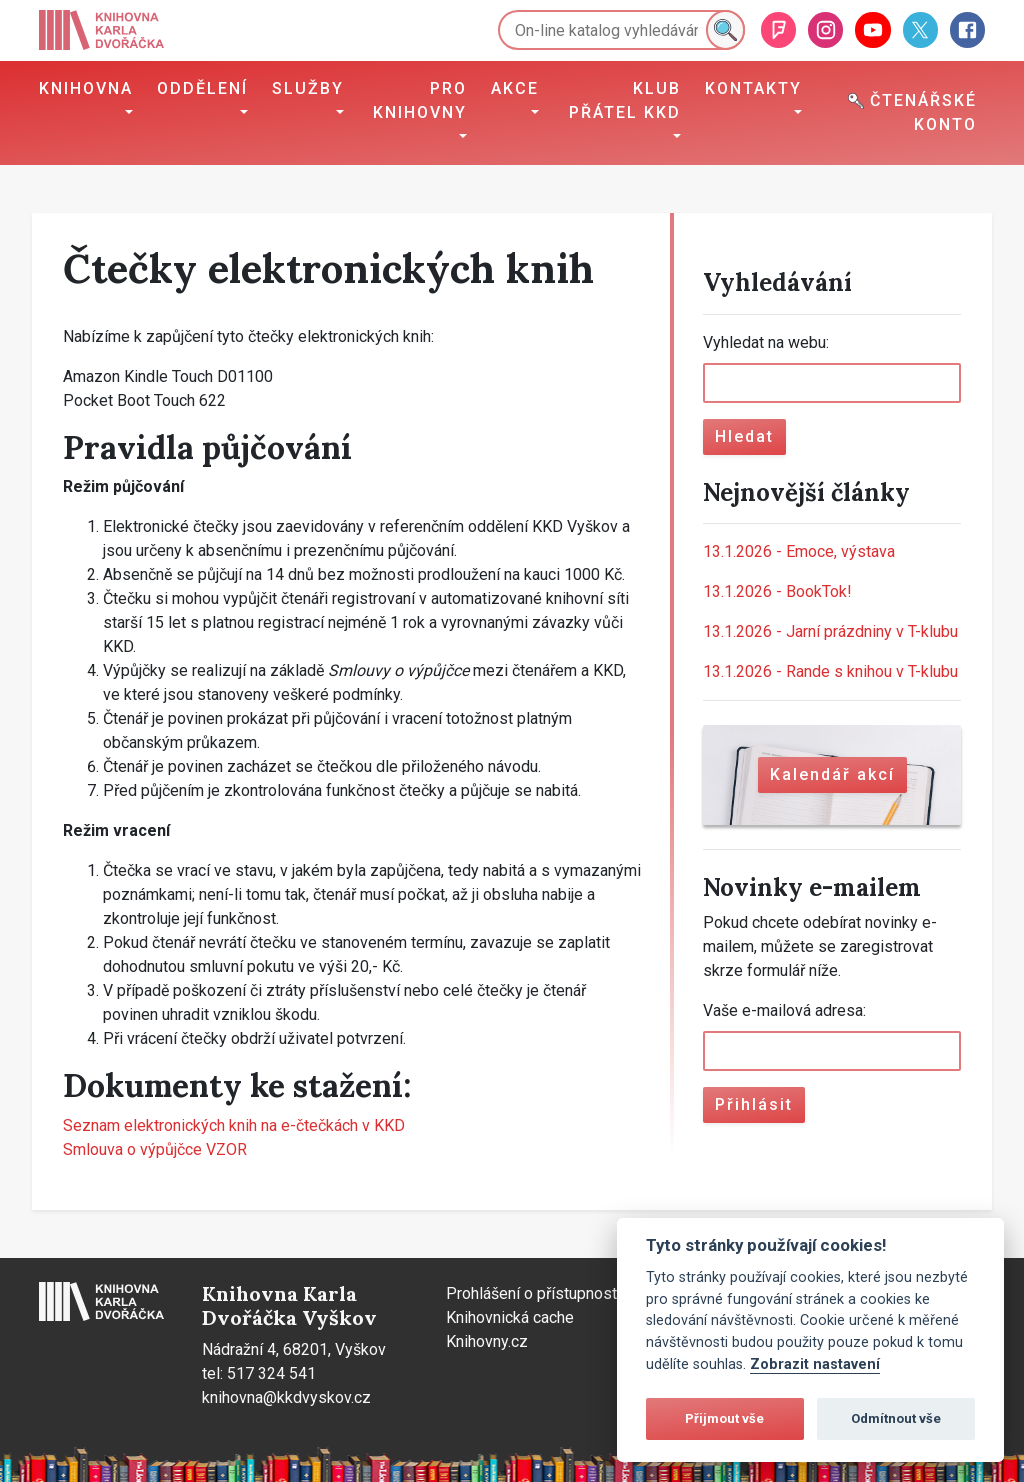  What do you see at coordinates (799, 551) in the screenshot?
I see `Emoce, výstava` at bounding box center [799, 551].